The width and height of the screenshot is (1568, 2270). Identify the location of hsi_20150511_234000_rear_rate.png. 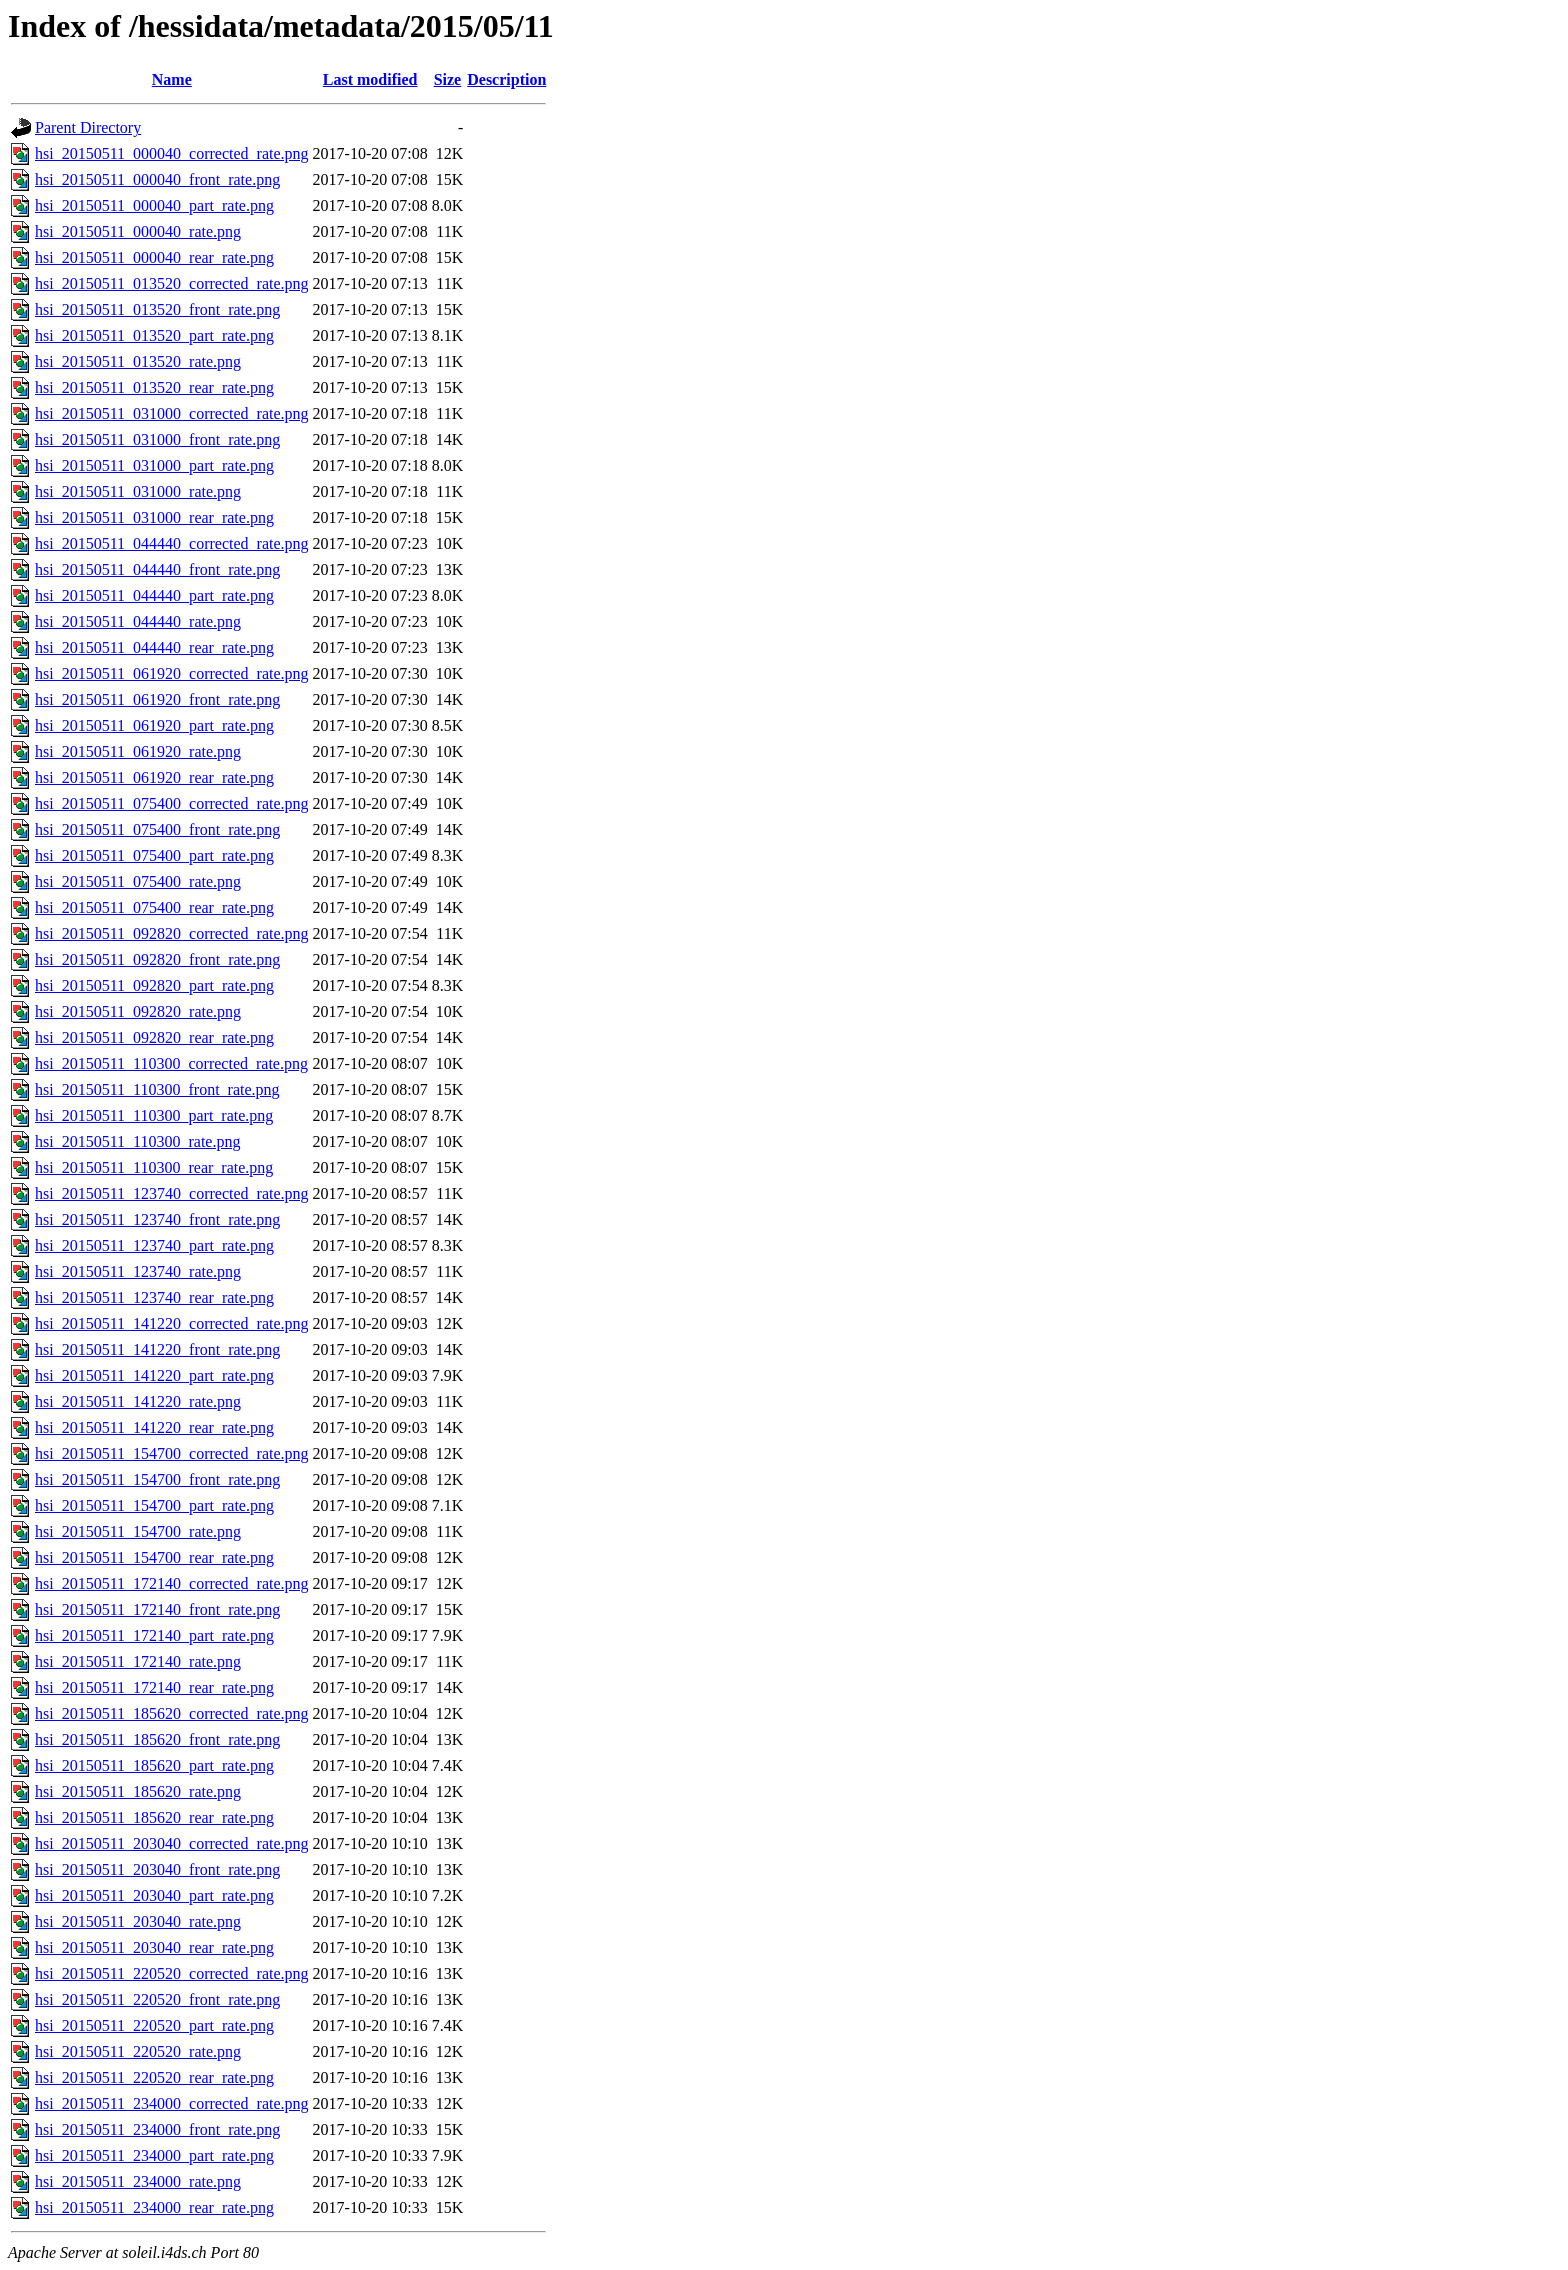
(154, 2207).